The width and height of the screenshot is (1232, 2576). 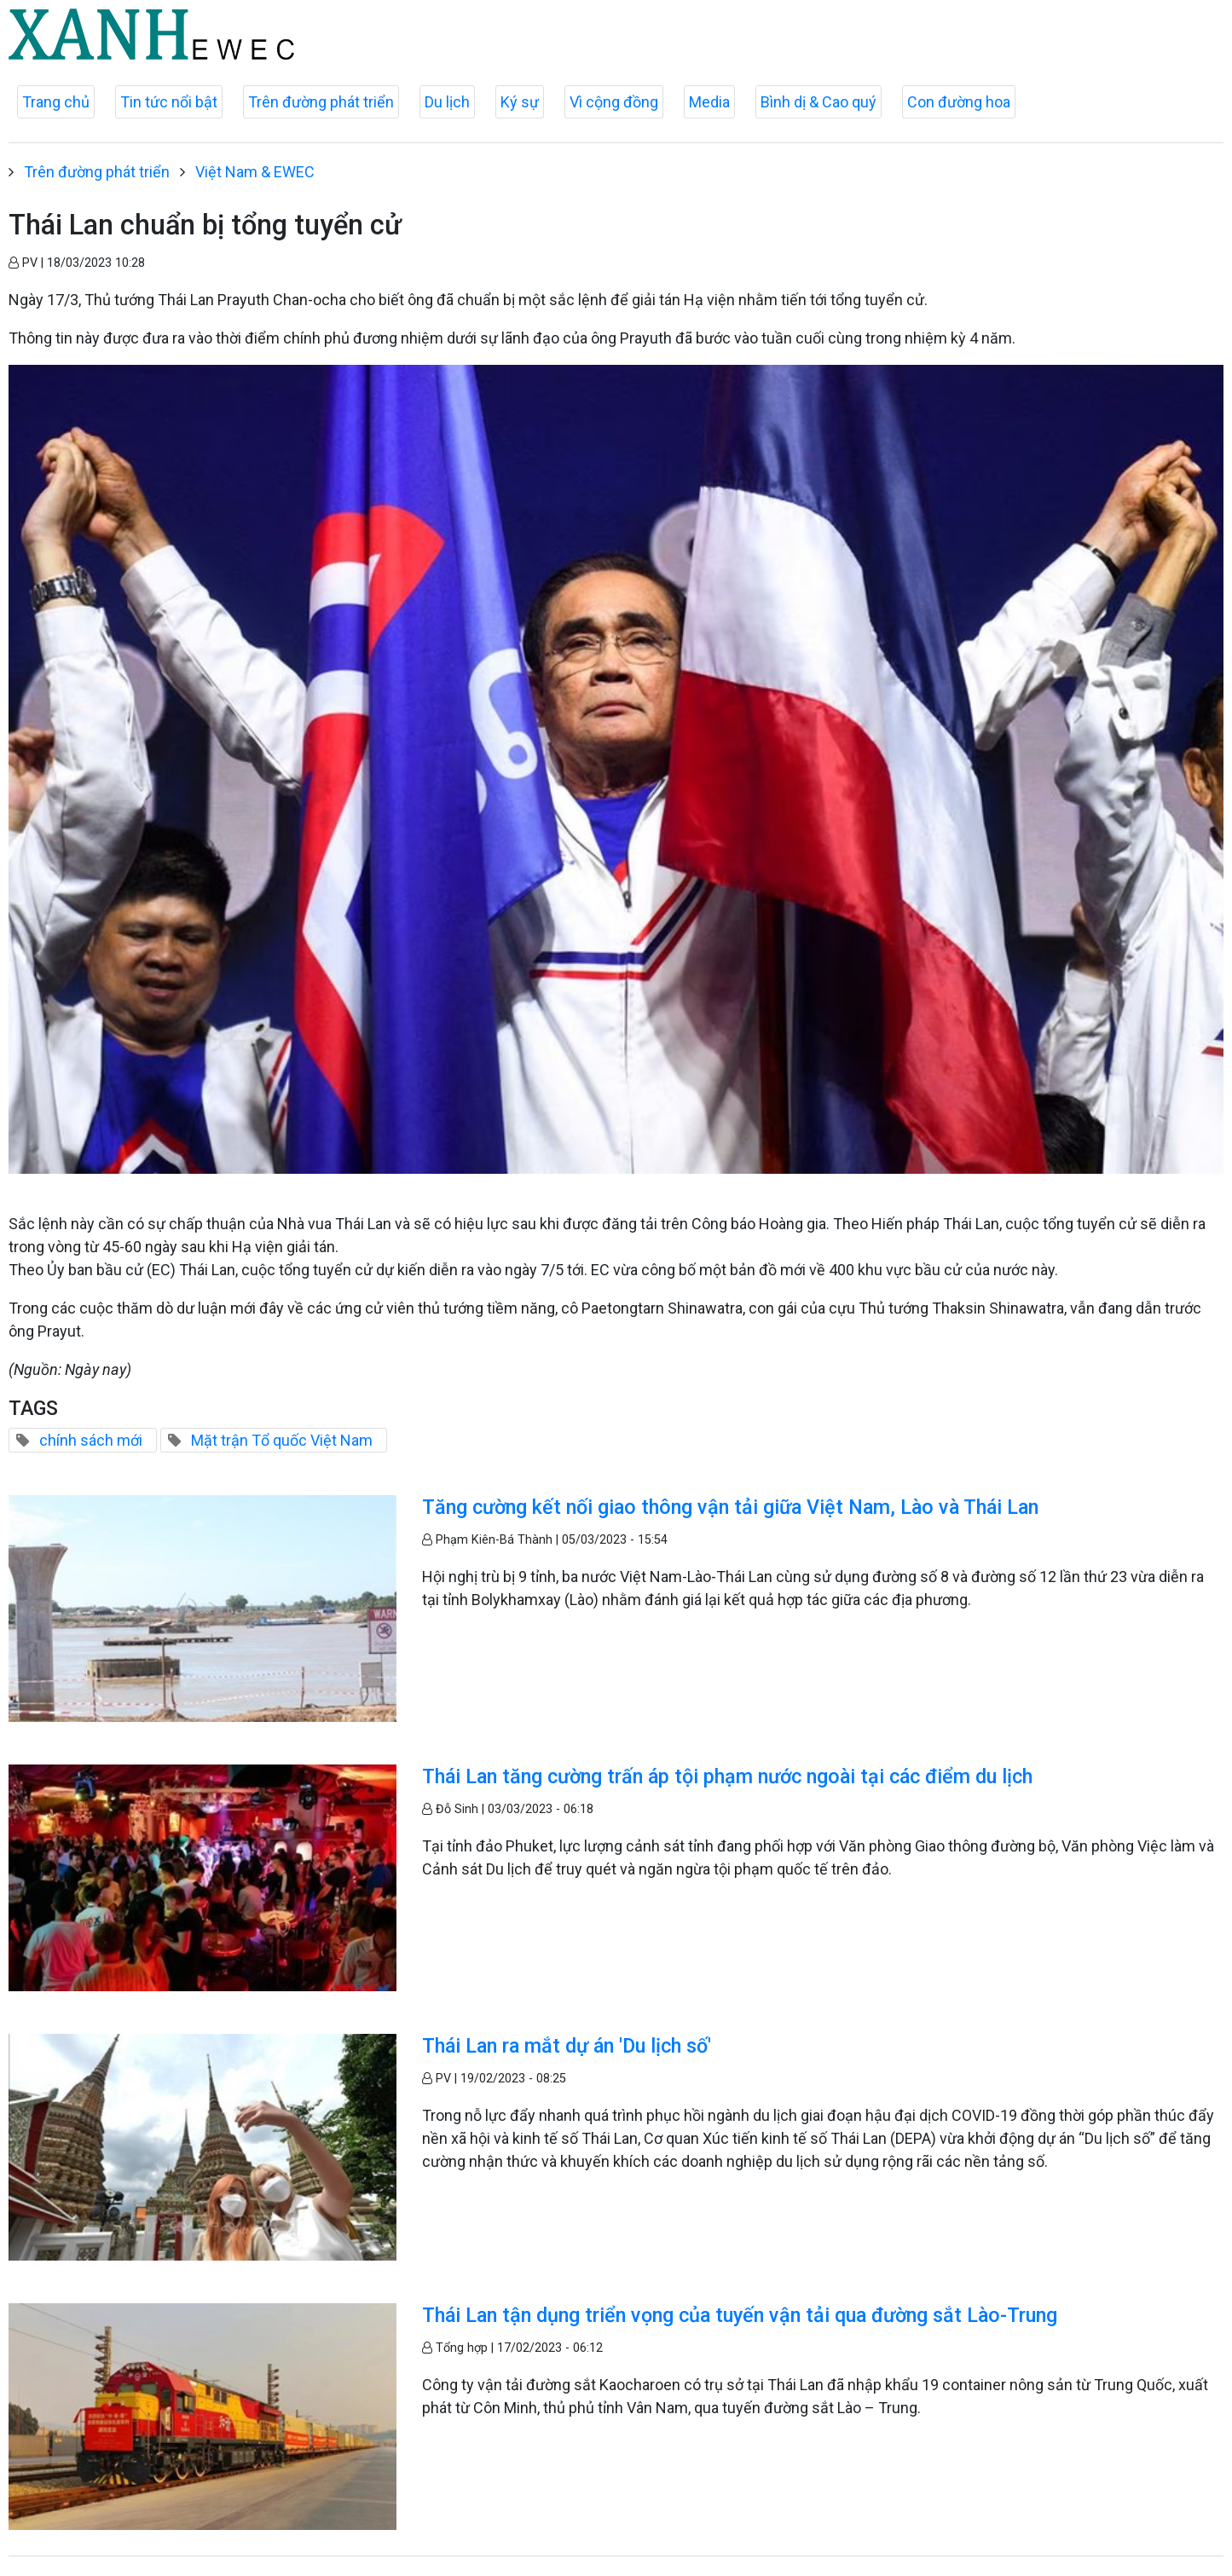 What do you see at coordinates (519, 102) in the screenshot?
I see `Ký sự` at bounding box center [519, 102].